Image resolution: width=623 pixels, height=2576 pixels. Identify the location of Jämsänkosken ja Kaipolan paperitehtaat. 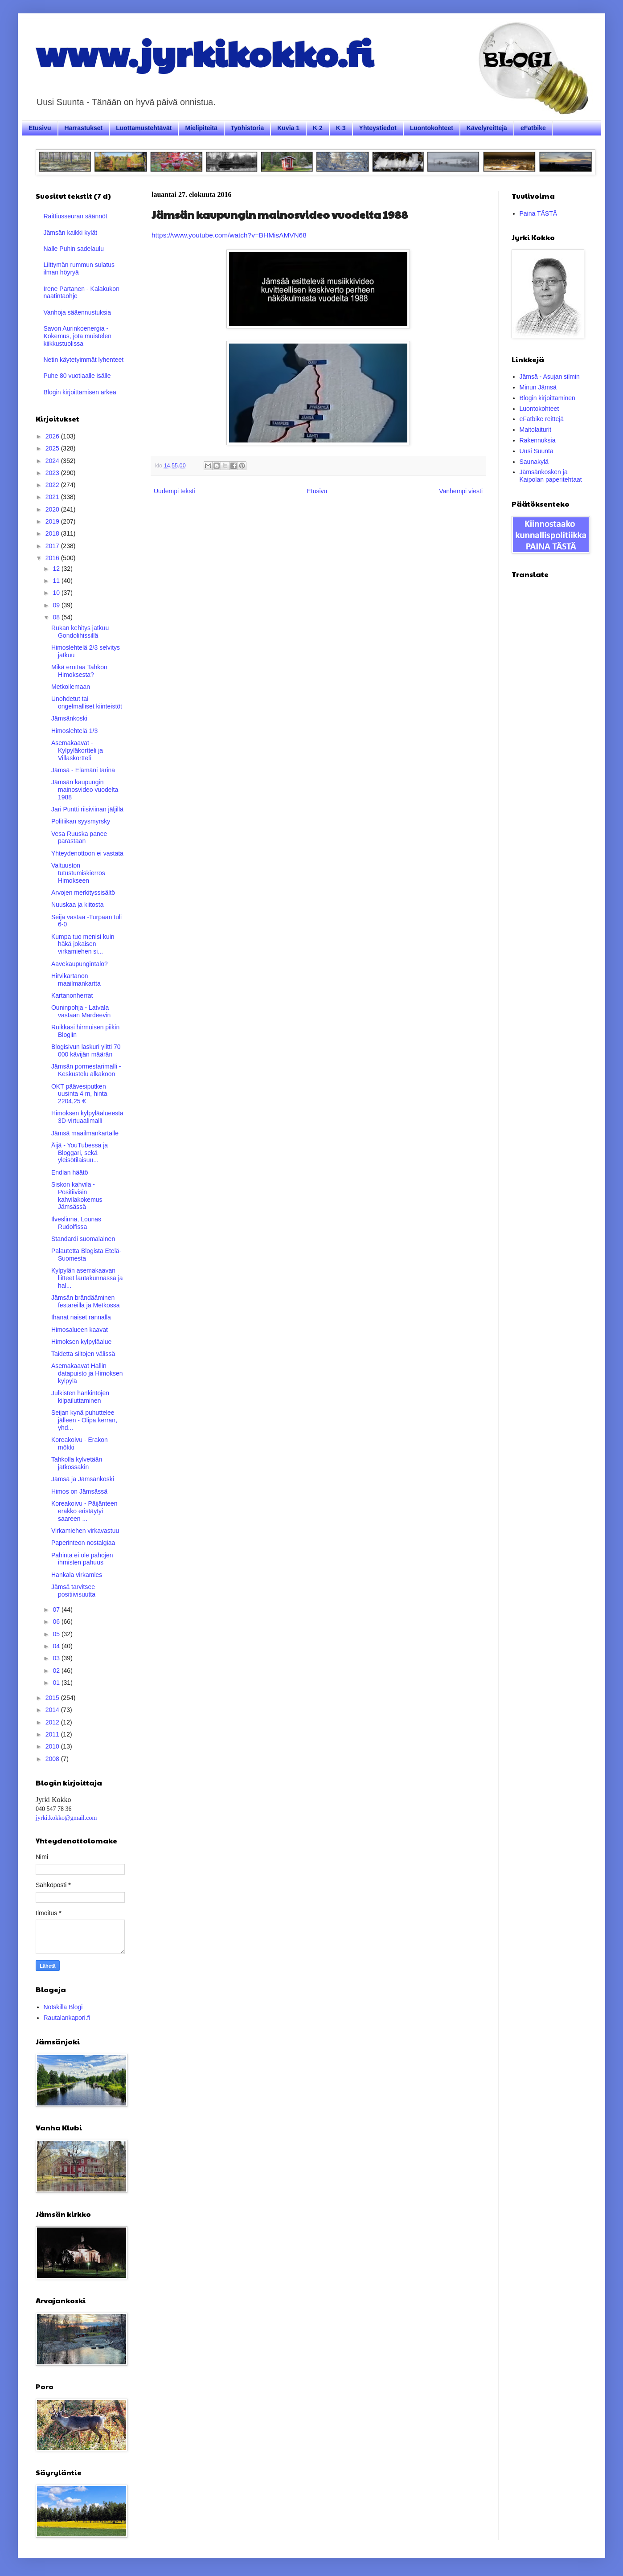
(551, 475).